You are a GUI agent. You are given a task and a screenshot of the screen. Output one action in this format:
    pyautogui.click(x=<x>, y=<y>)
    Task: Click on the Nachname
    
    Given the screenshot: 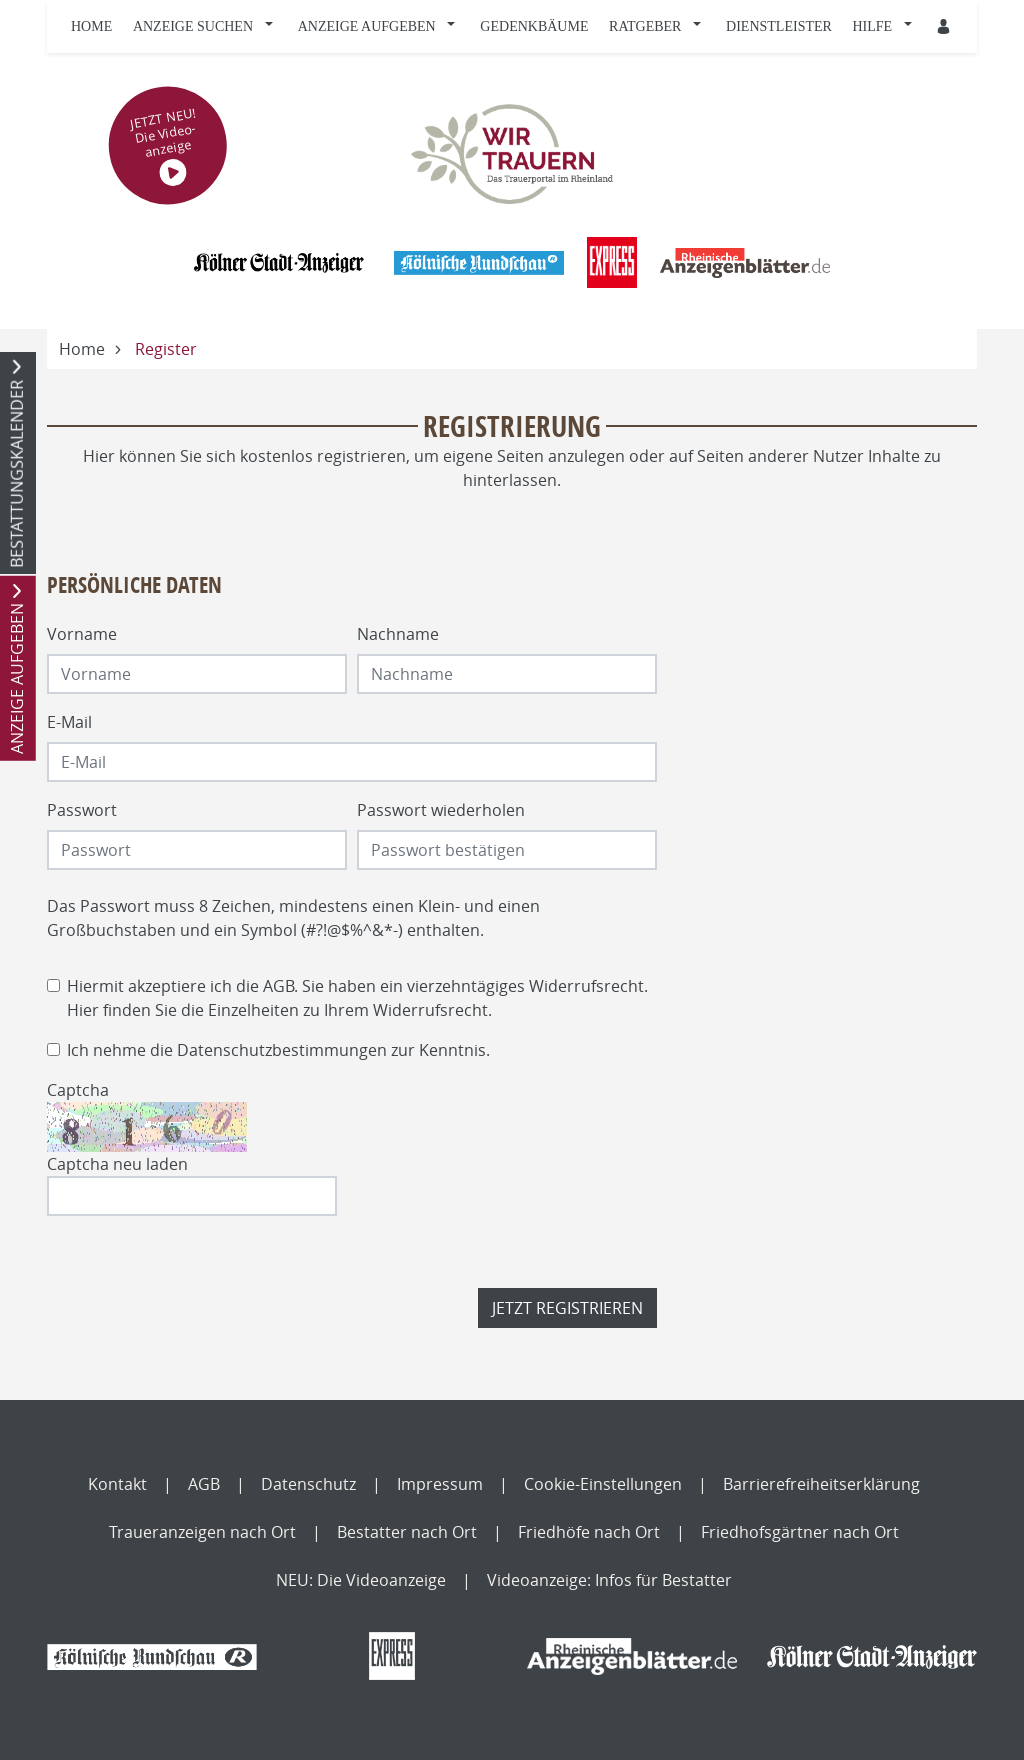 What is the action you would take?
    pyautogui.click(x=398, y=634)
    